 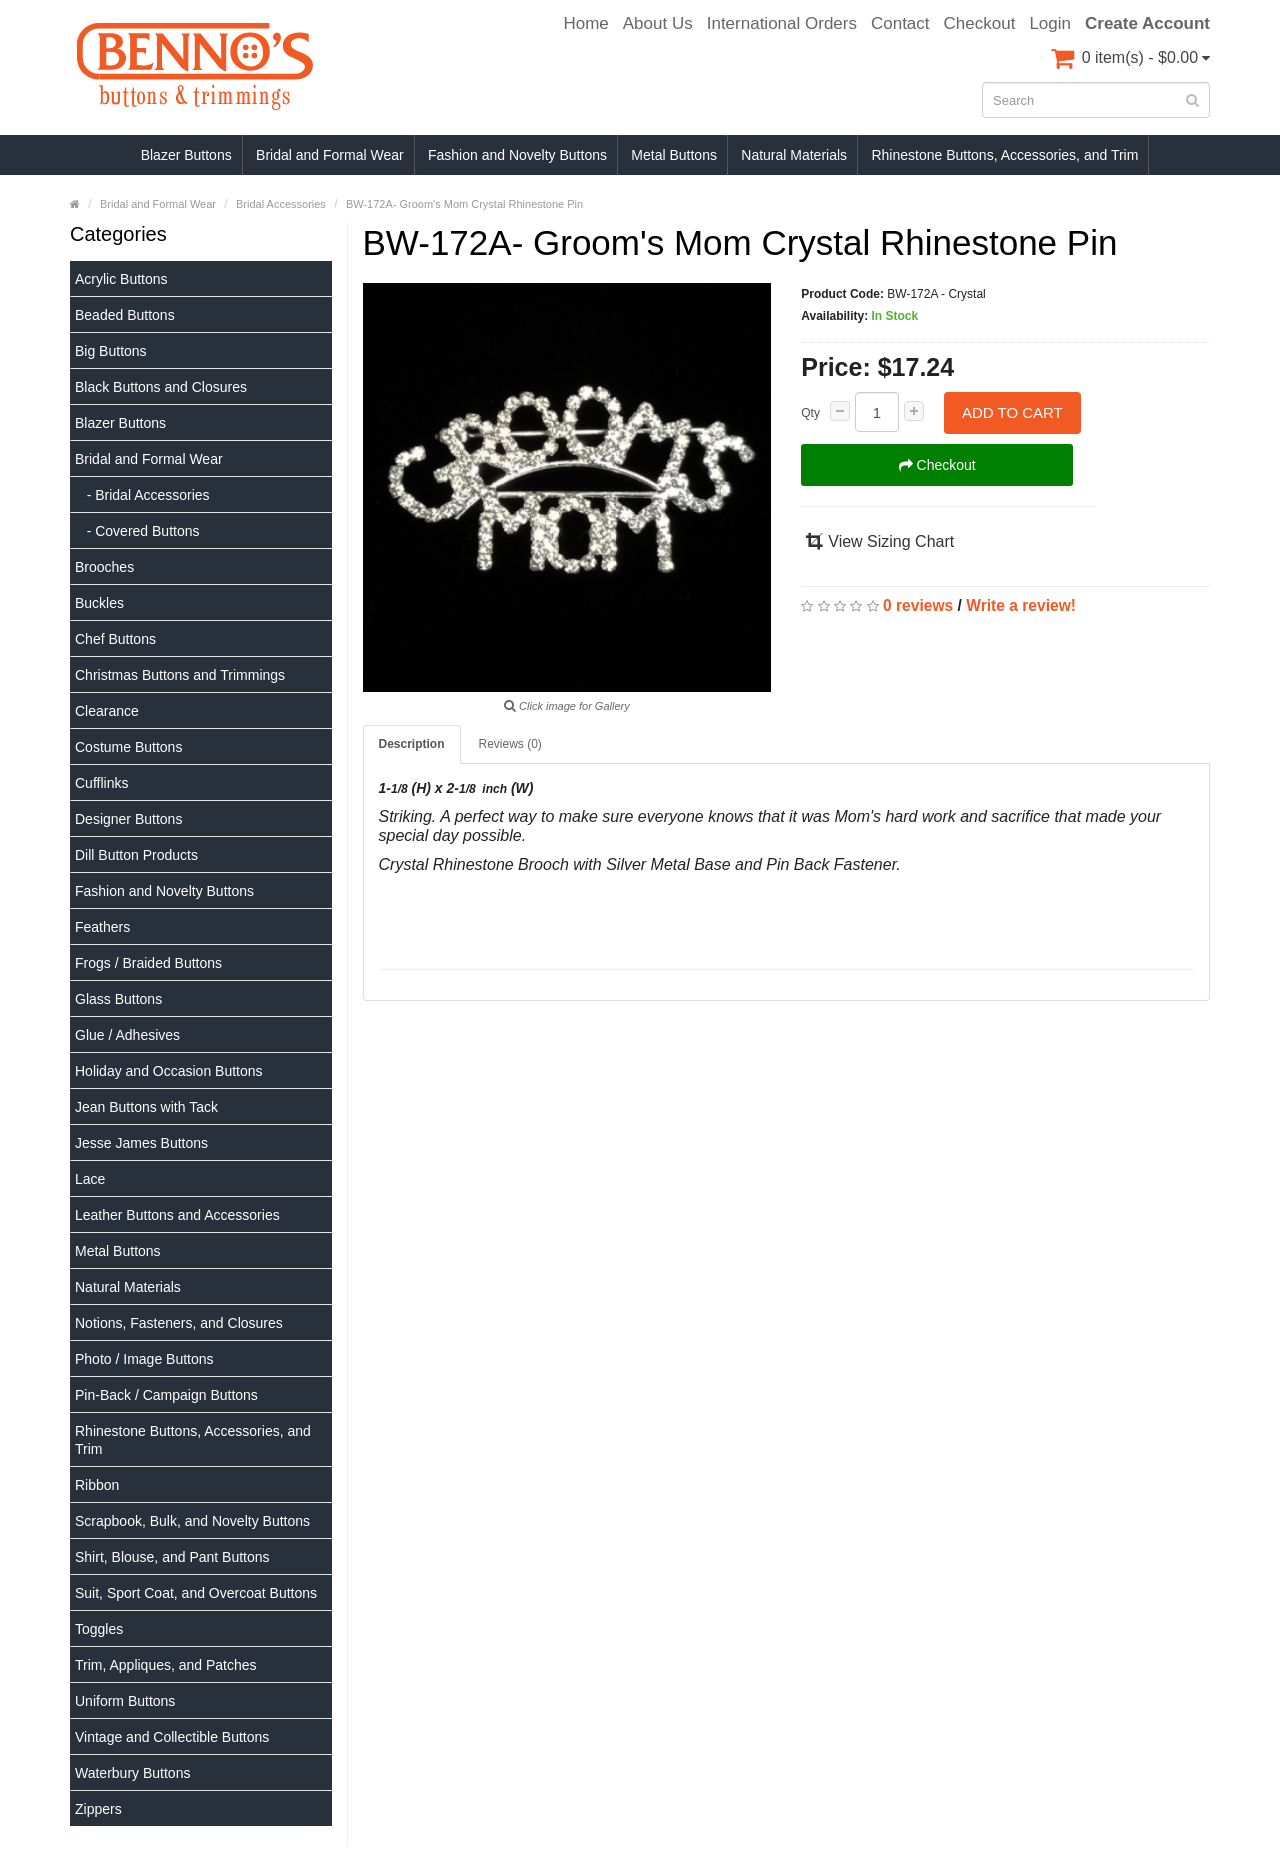 I want to click on Brooches, so click(x=104, y=567).